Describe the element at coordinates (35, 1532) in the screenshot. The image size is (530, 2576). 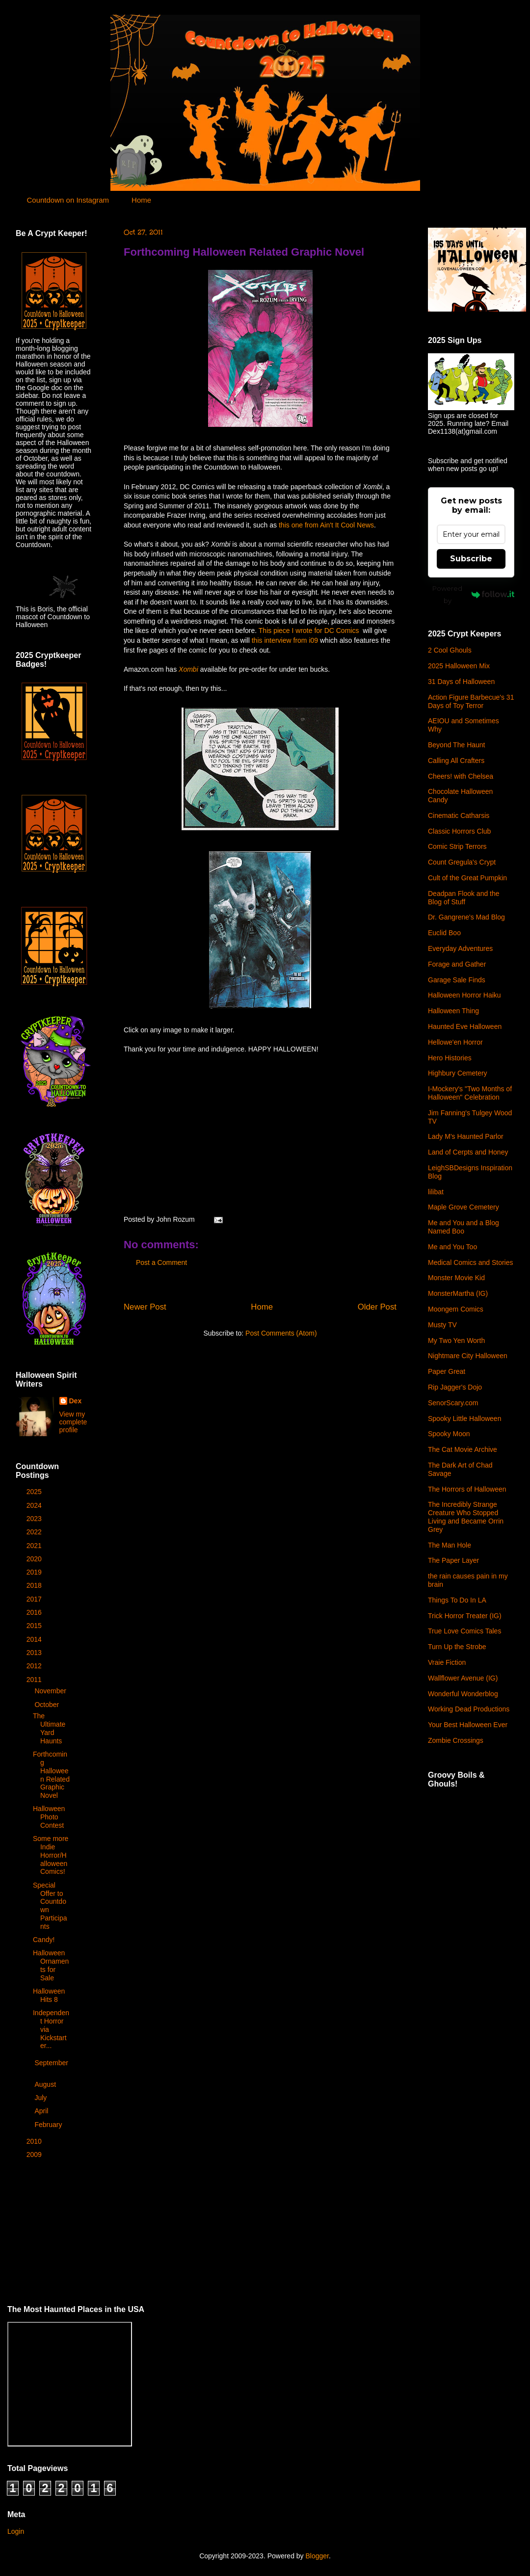
I see `2022` at that location.